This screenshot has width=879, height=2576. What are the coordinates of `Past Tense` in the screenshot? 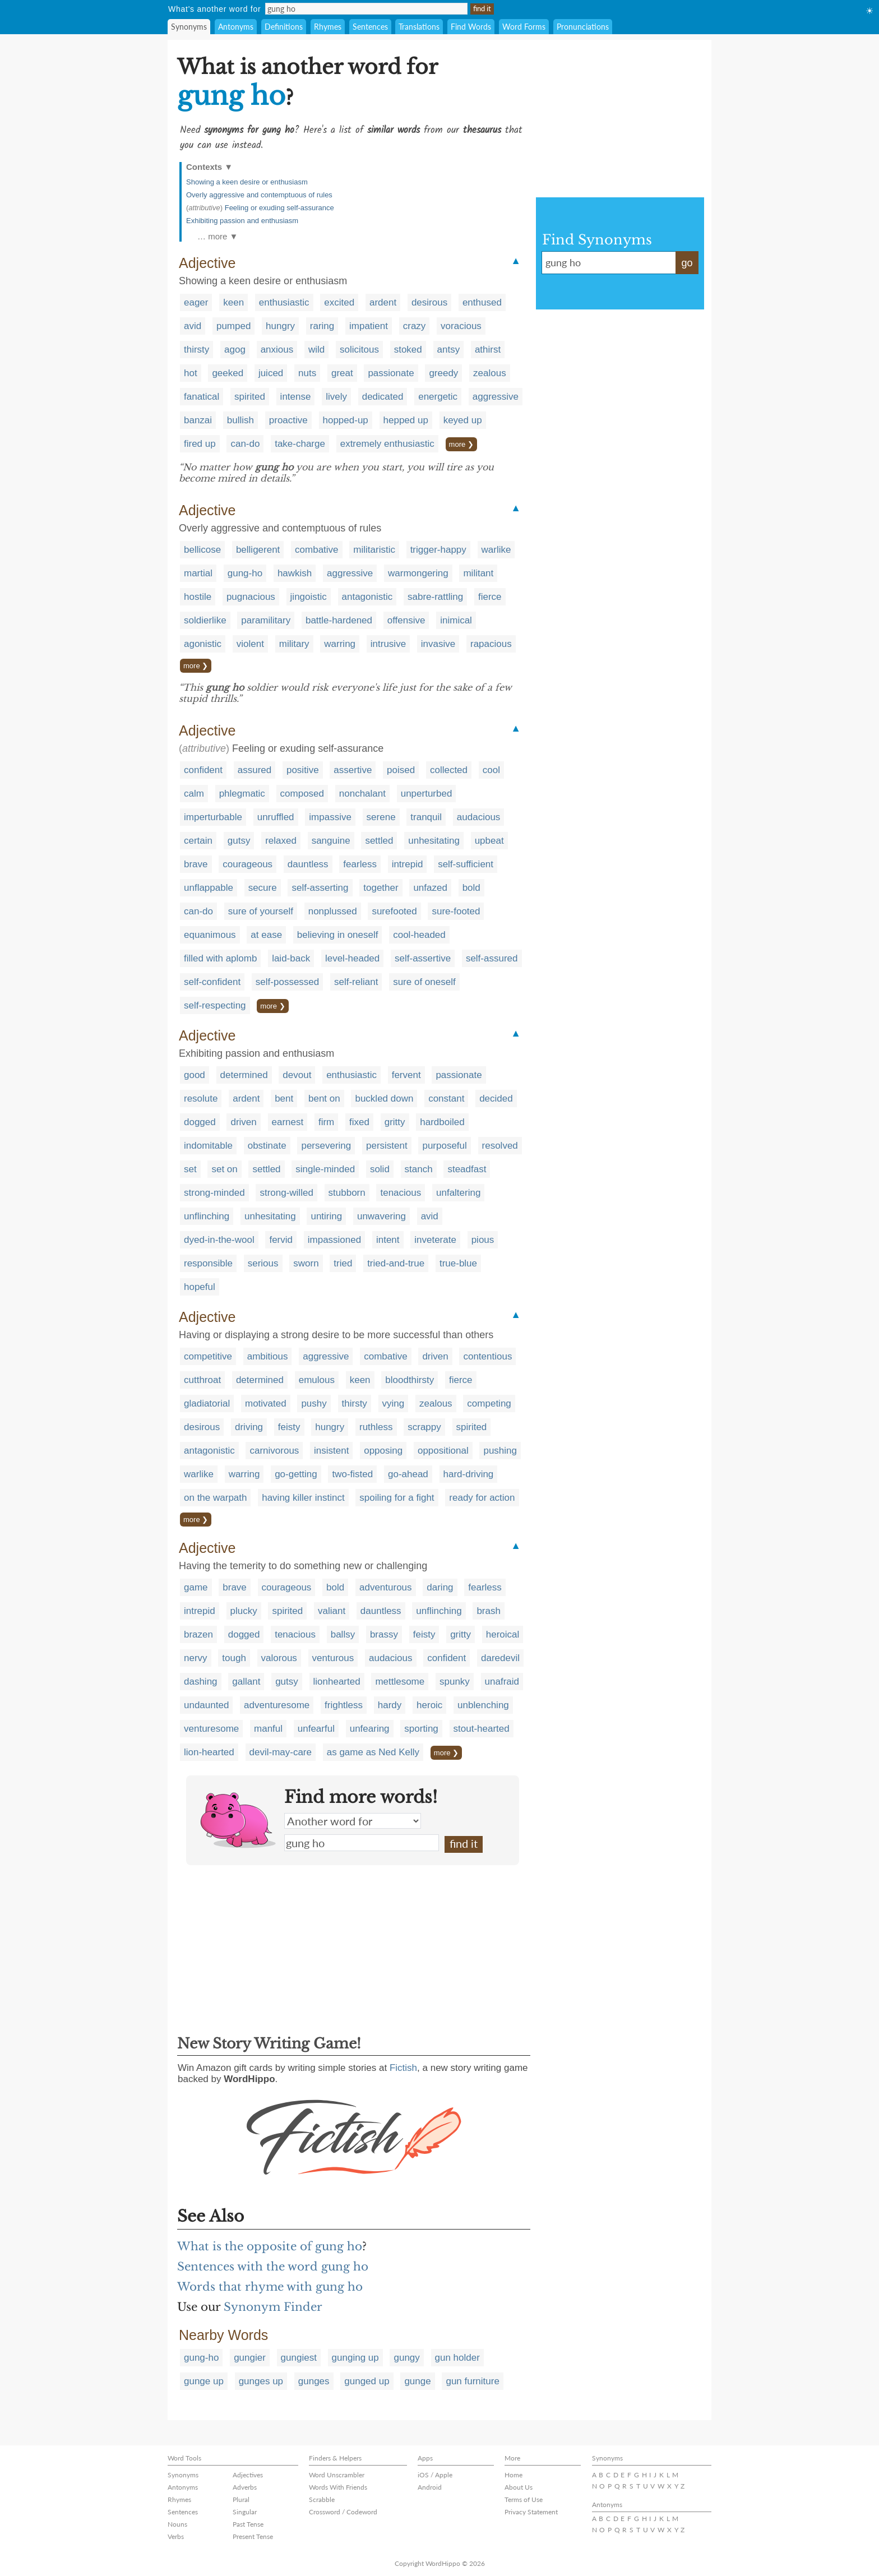 It's located at (248, 2524).